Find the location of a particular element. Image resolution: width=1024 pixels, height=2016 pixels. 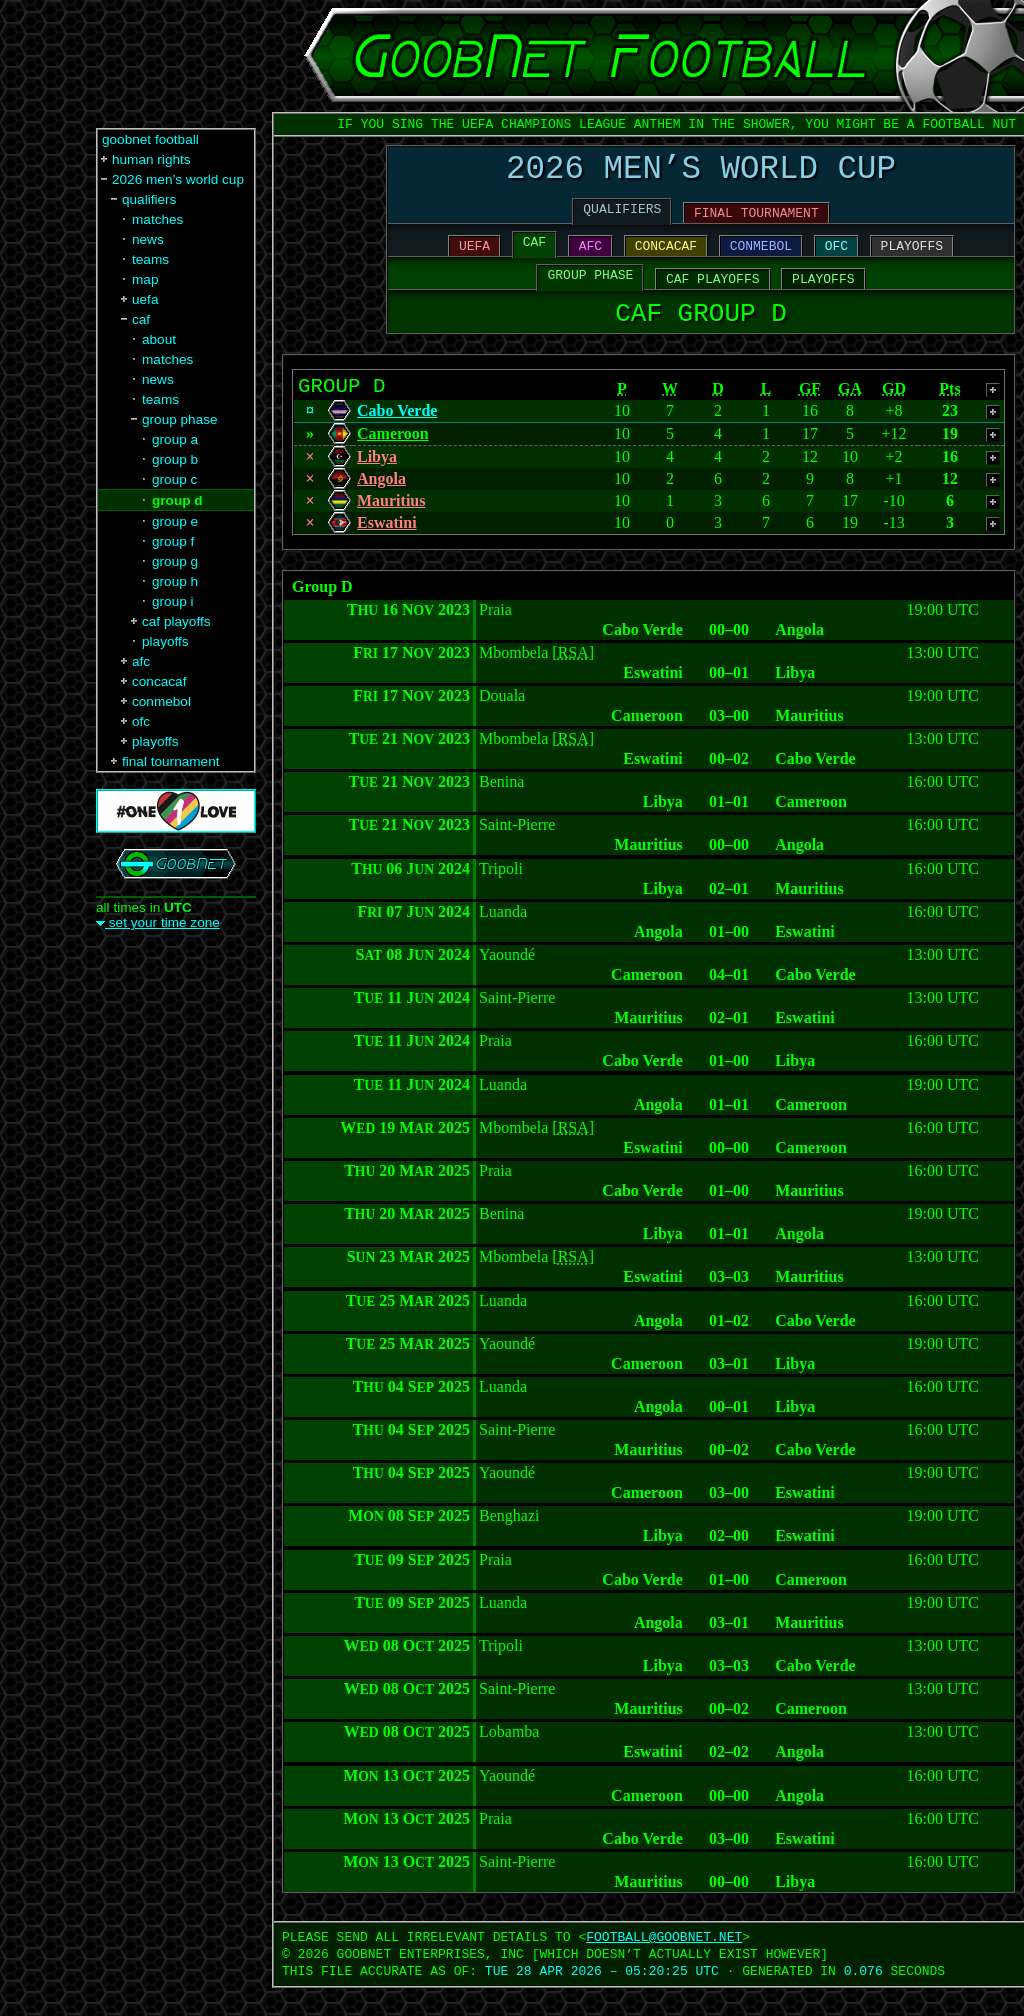

goobnet football is located at coordinates (150, 139).